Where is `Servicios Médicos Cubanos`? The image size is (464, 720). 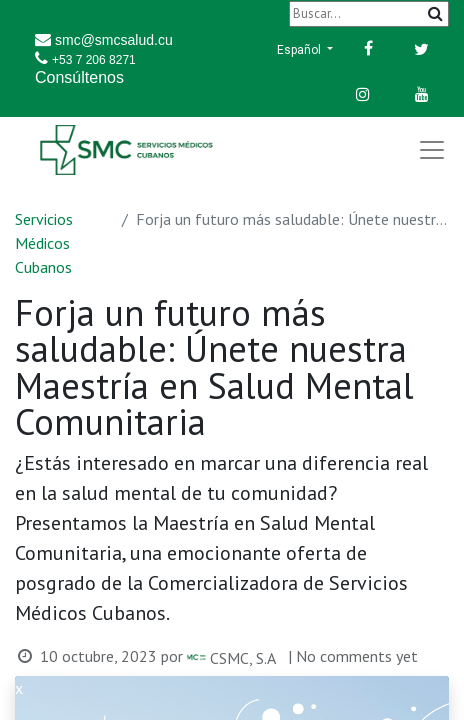
Servicios Médicos Cubanos is located at coordinates (44, 243).